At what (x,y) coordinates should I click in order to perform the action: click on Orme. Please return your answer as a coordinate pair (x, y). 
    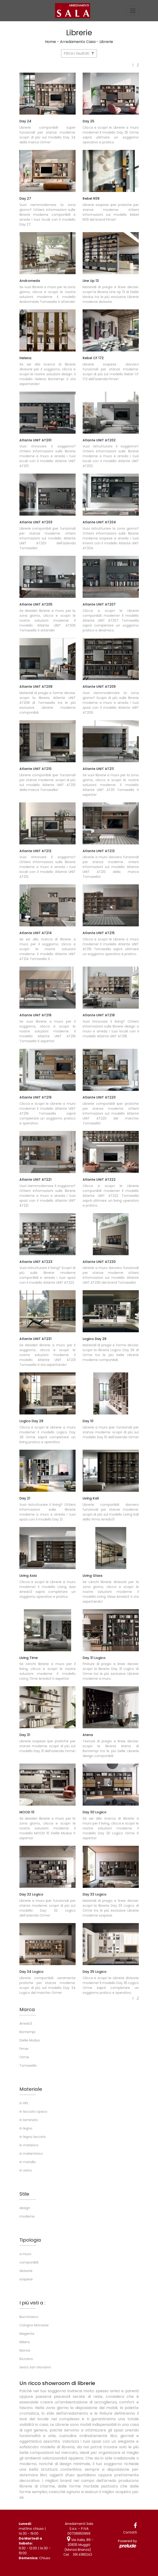
    Looking at the image, I should click on (24, 2057).